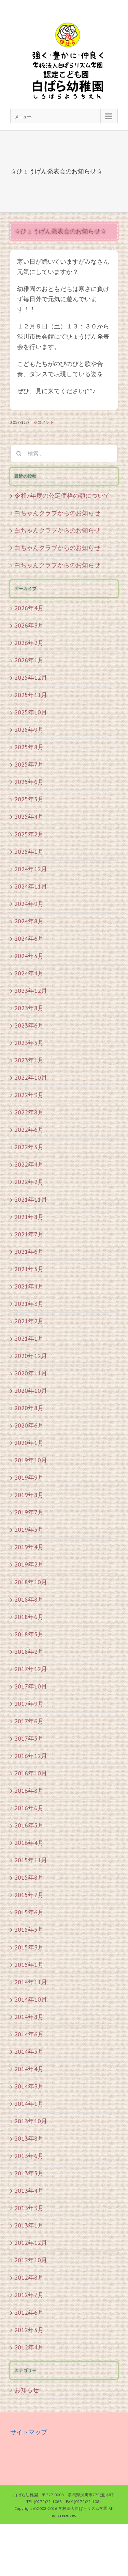 Image resolution: width=128 pixels, height=2576 pixels. Describe the element at coordinates (29, 2173) in the screenshot. I see `2013年5月` at that location.